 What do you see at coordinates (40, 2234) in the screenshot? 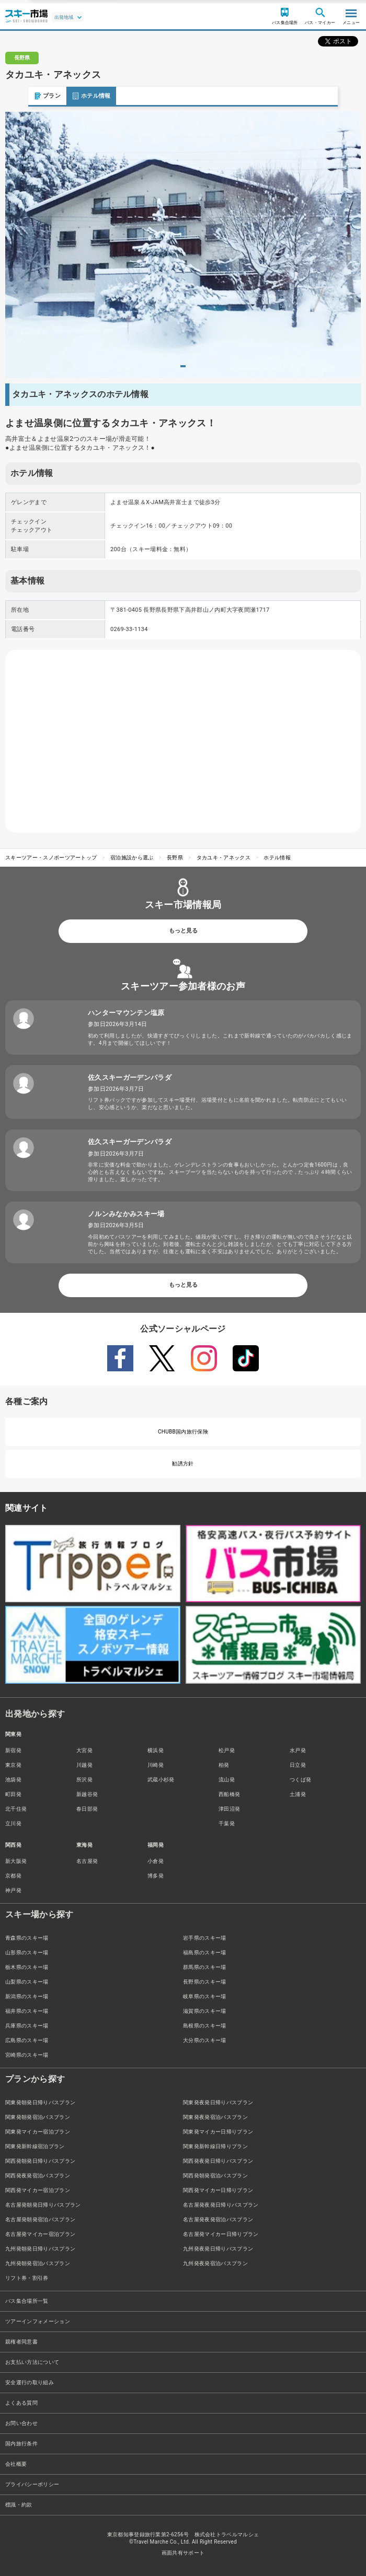
I see `名古屋発マイカー宿泊プラン` at bounding box center [40, 2234].